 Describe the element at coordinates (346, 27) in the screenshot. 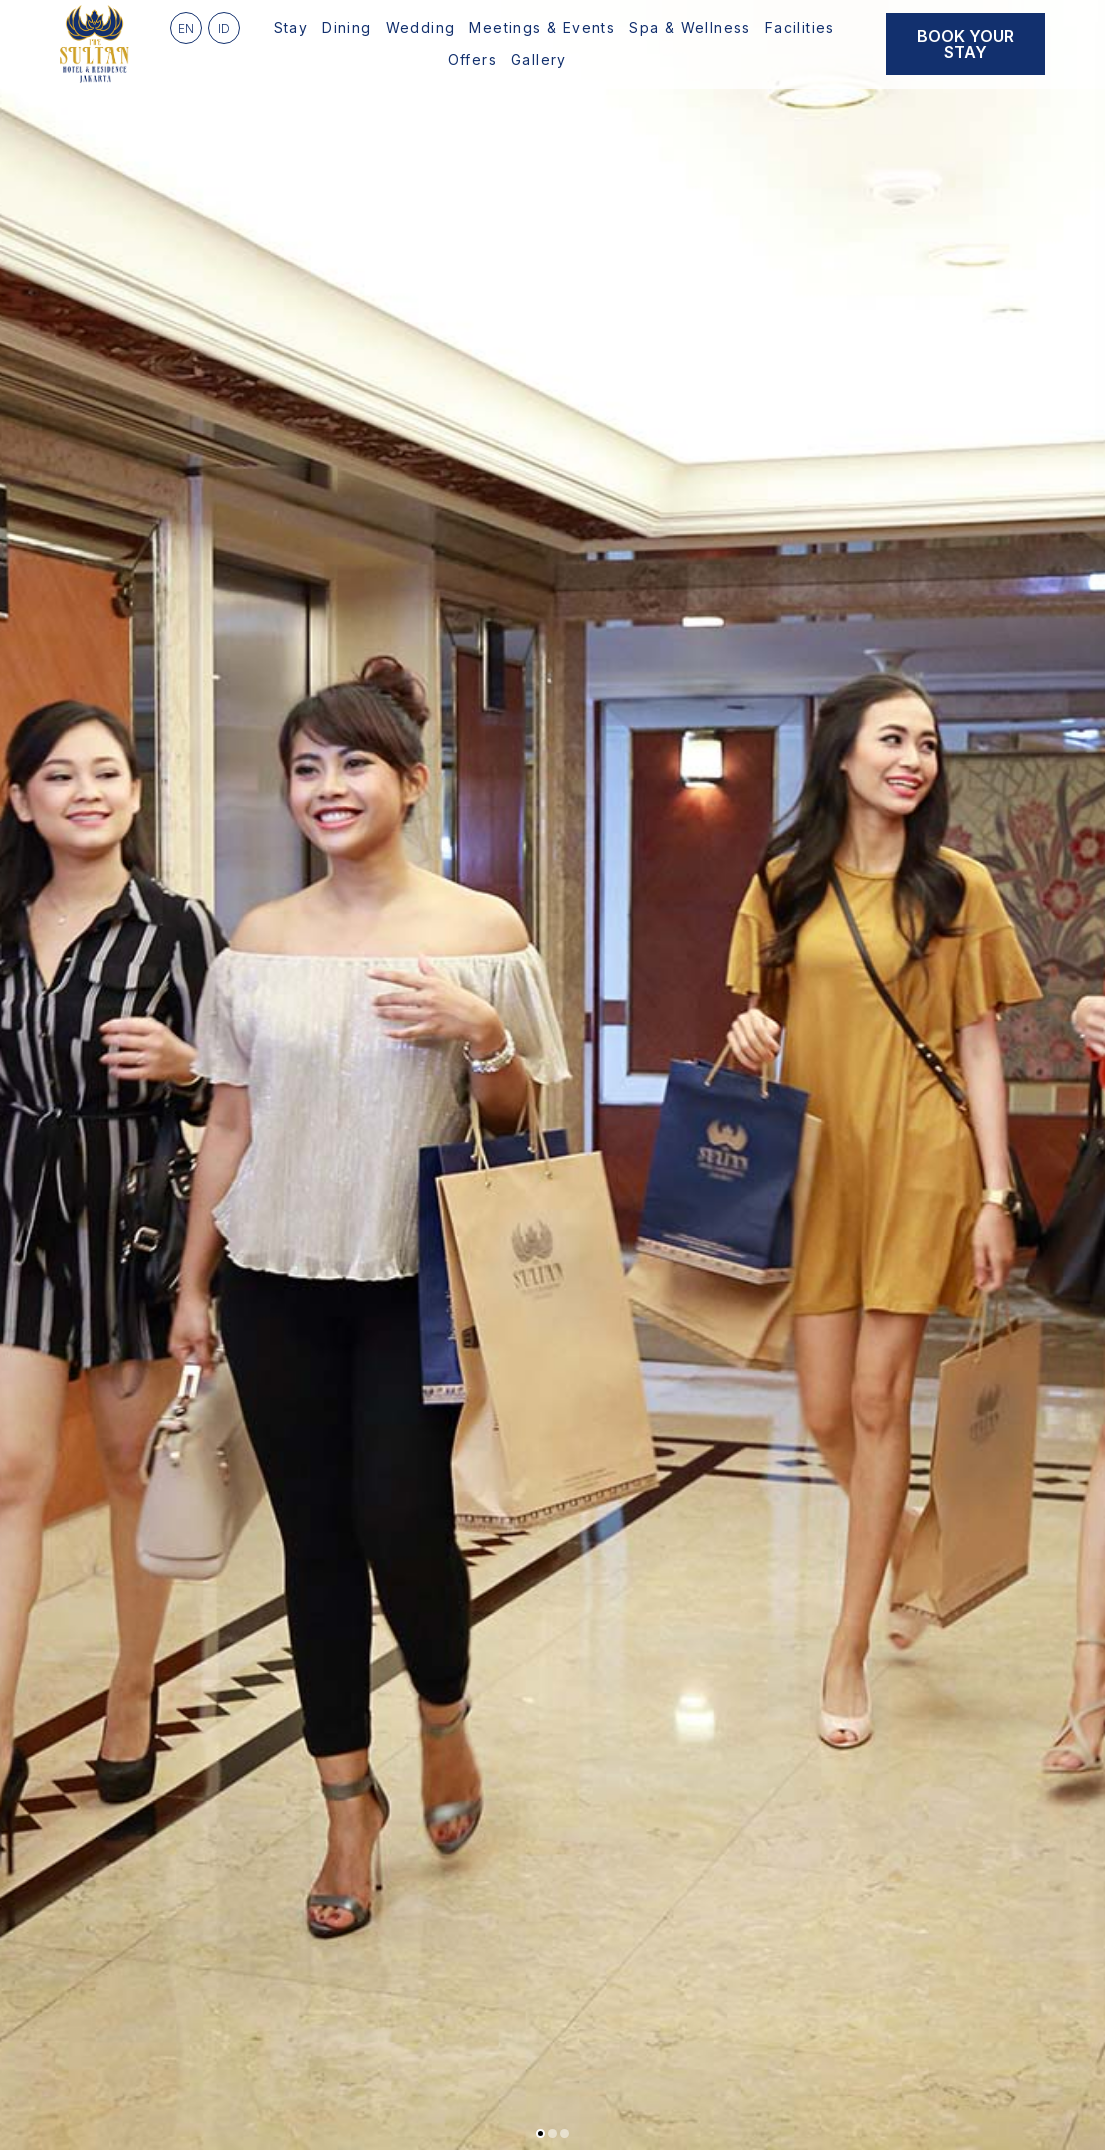

I see `Dining` at that location.